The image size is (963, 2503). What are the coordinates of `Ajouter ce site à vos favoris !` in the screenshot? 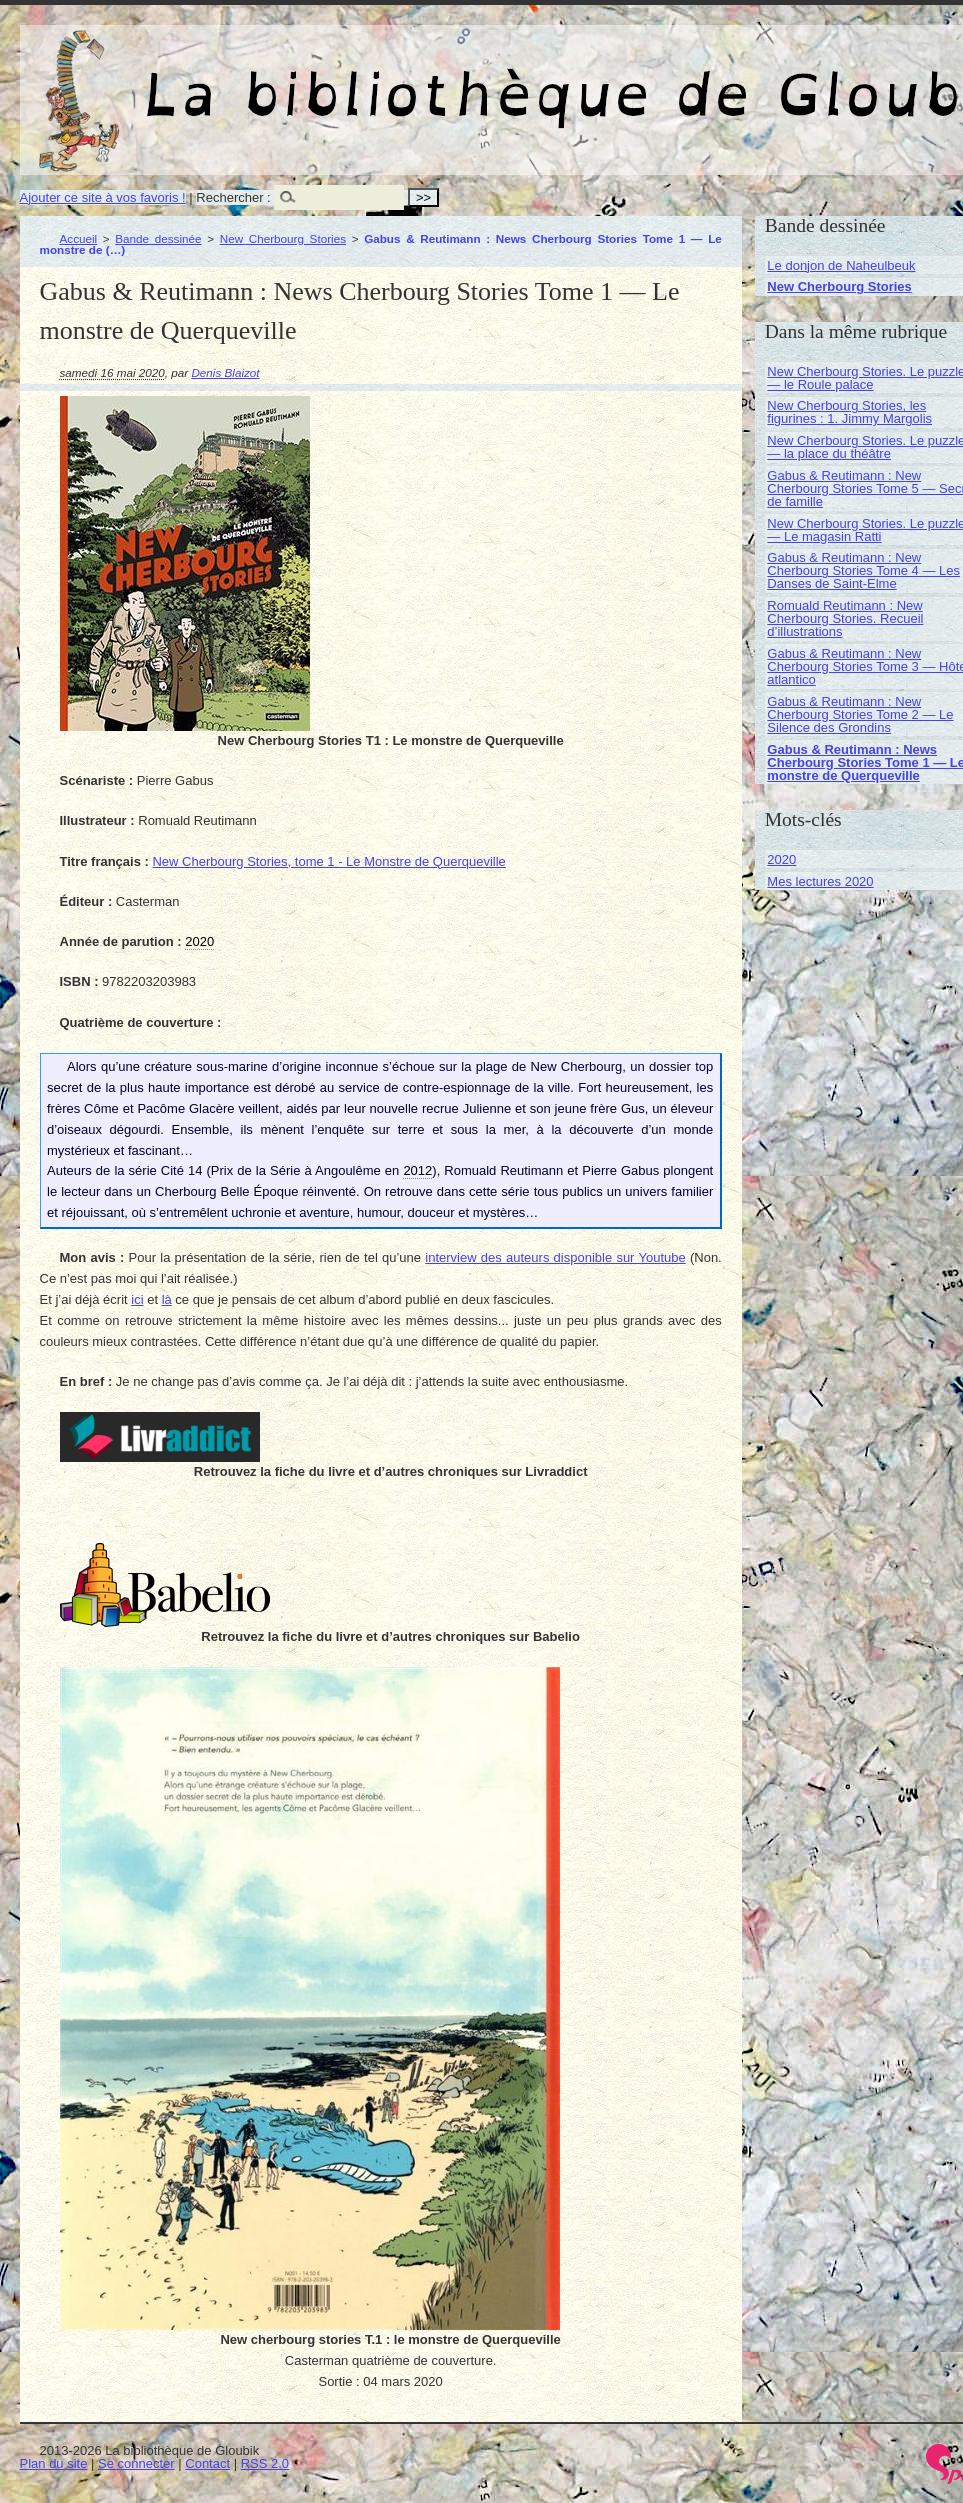 It's located at (103, 197).